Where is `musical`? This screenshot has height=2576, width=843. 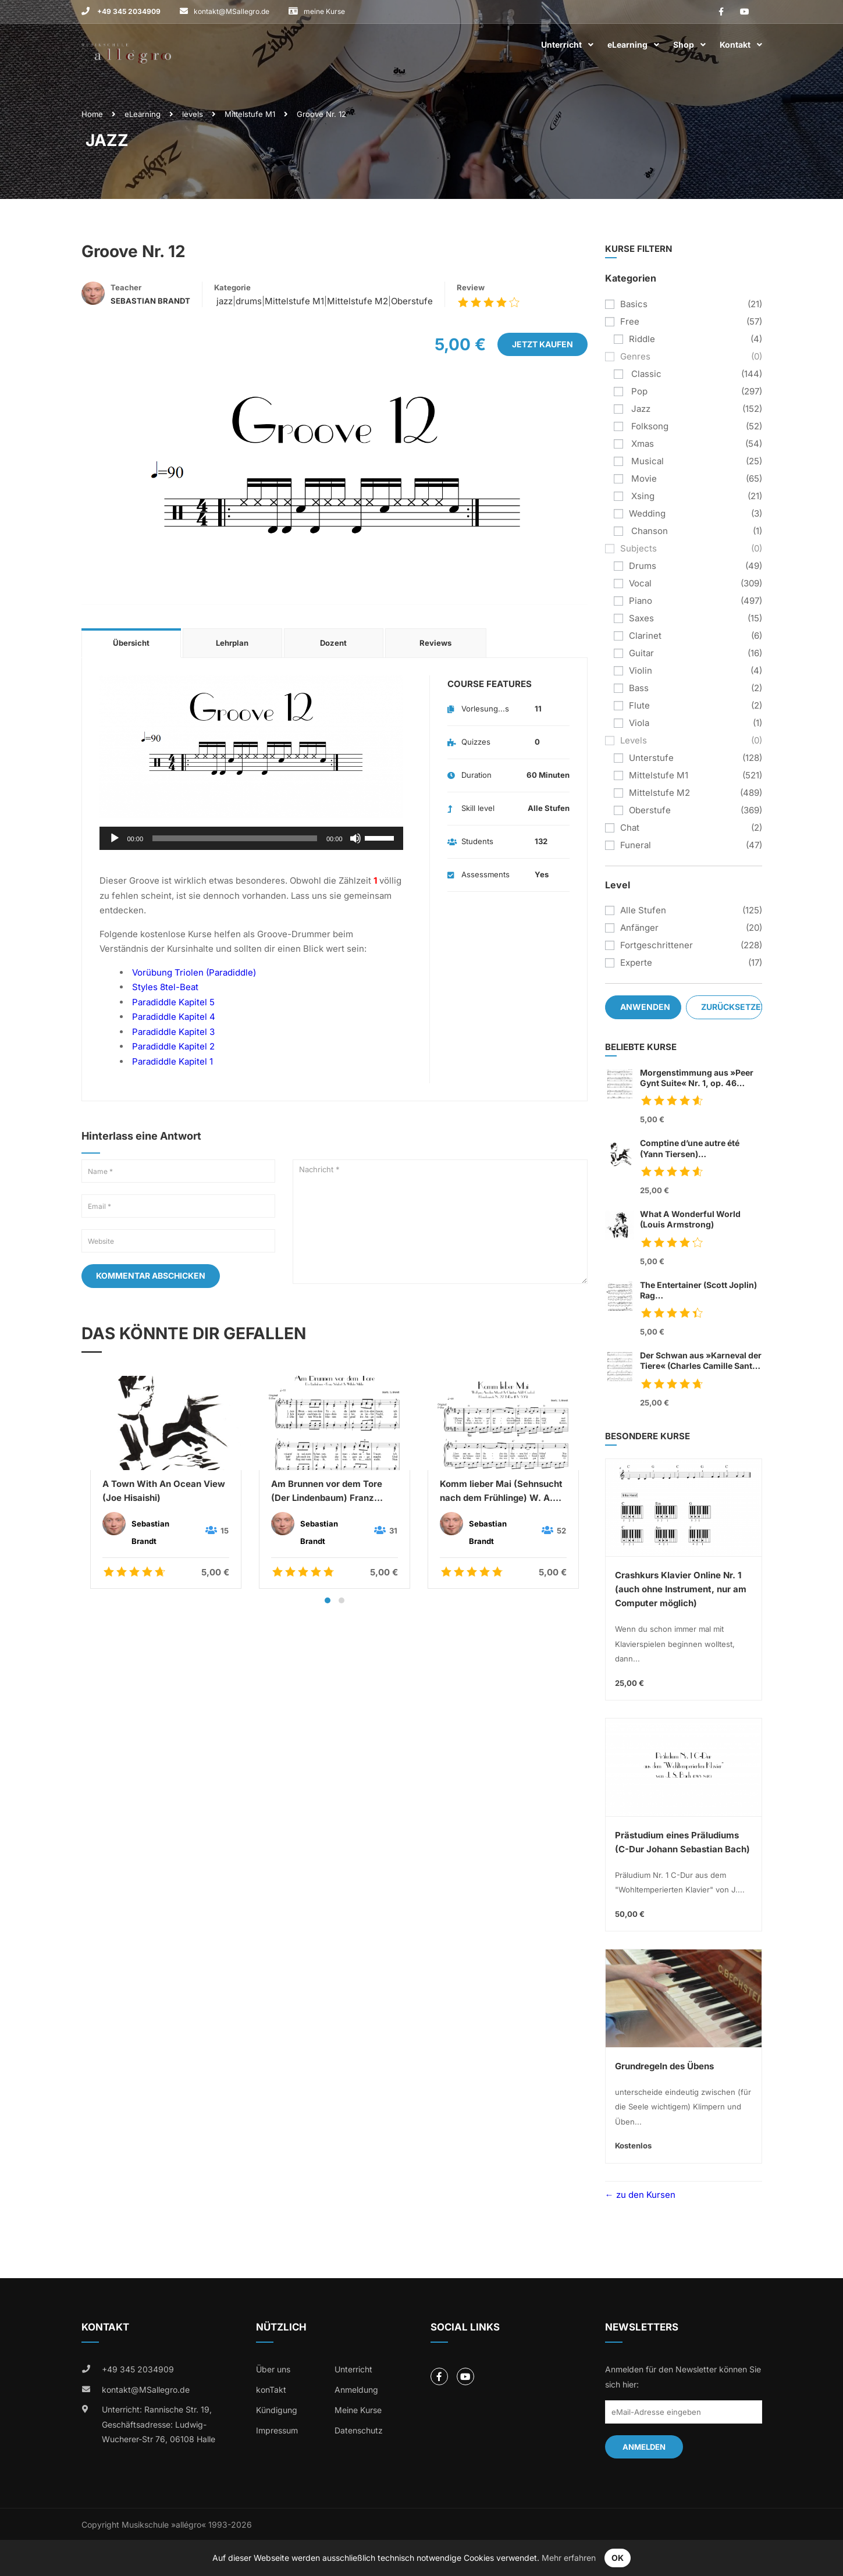 musical is located at coordinates (646, 461).